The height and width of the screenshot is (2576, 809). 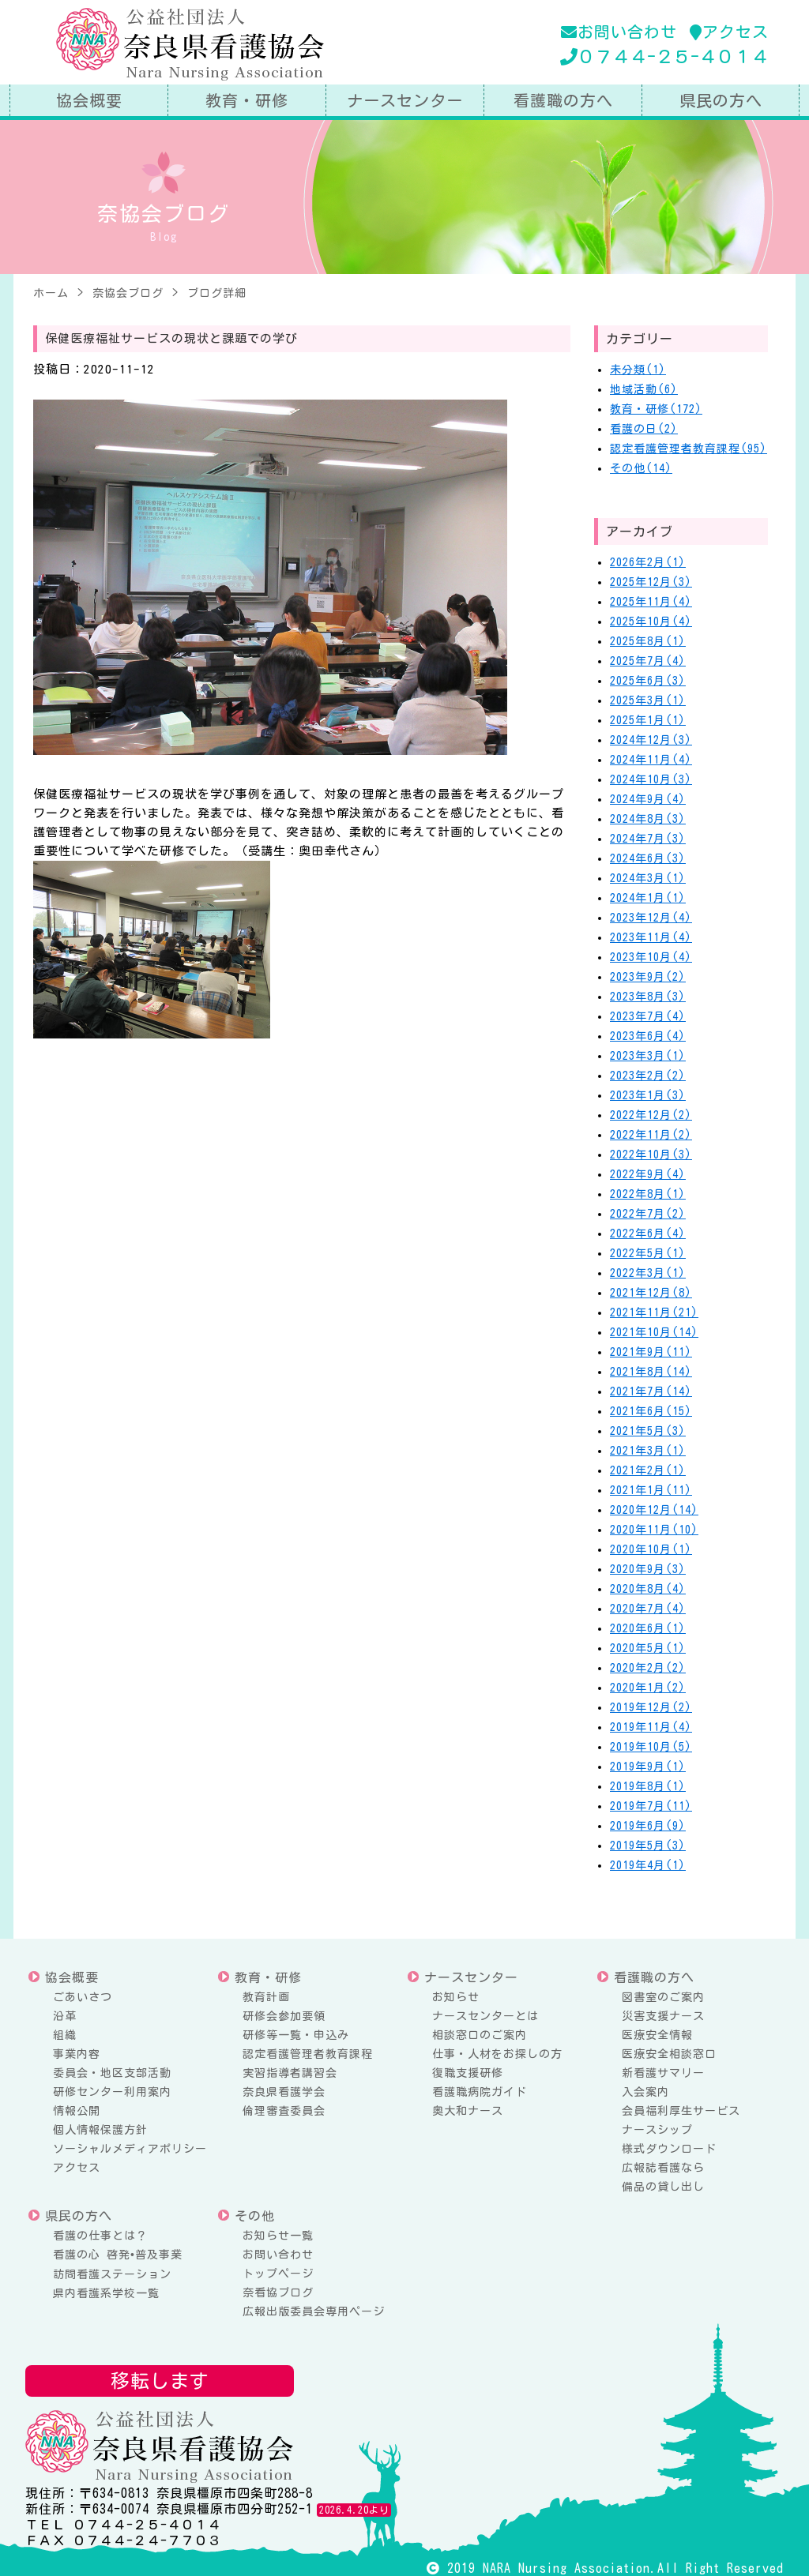 What do you see at coordinates (663, 1997) in the screenshot?
I see `図書室のご案内` at bounding box center [663, 1997].